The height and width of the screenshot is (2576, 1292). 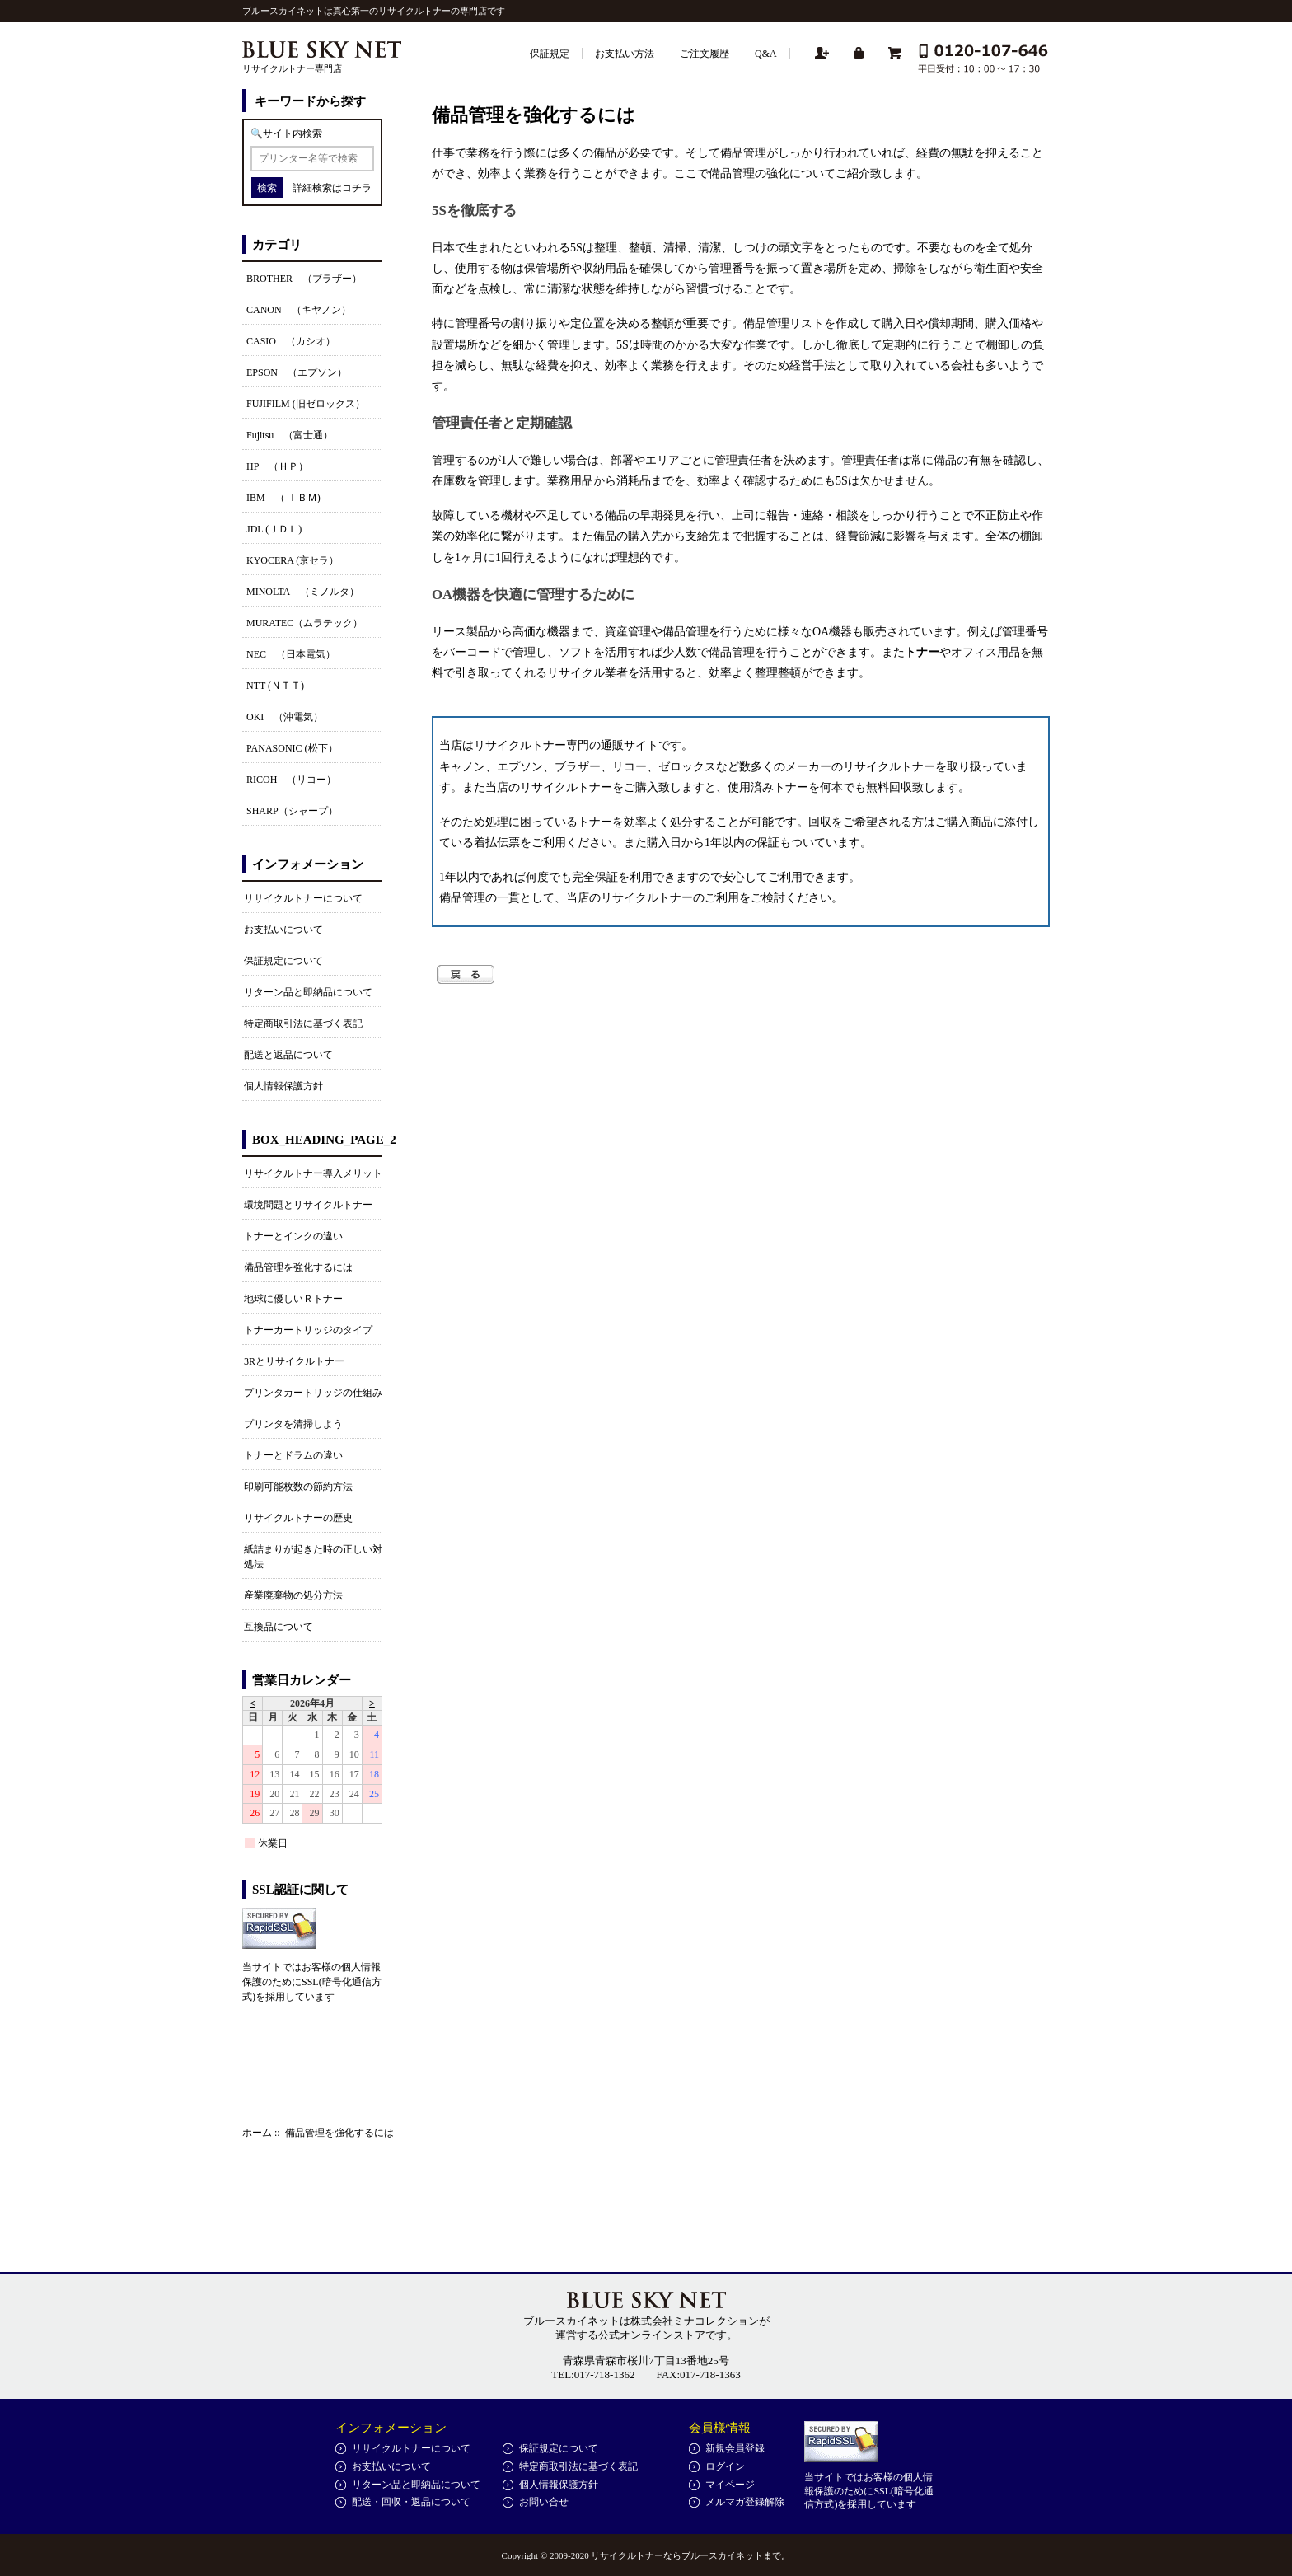 What do you see at coordinates (308, 992) in the screenshot?
I see `リターン品と即納品について` at bounding box center [308, 992].